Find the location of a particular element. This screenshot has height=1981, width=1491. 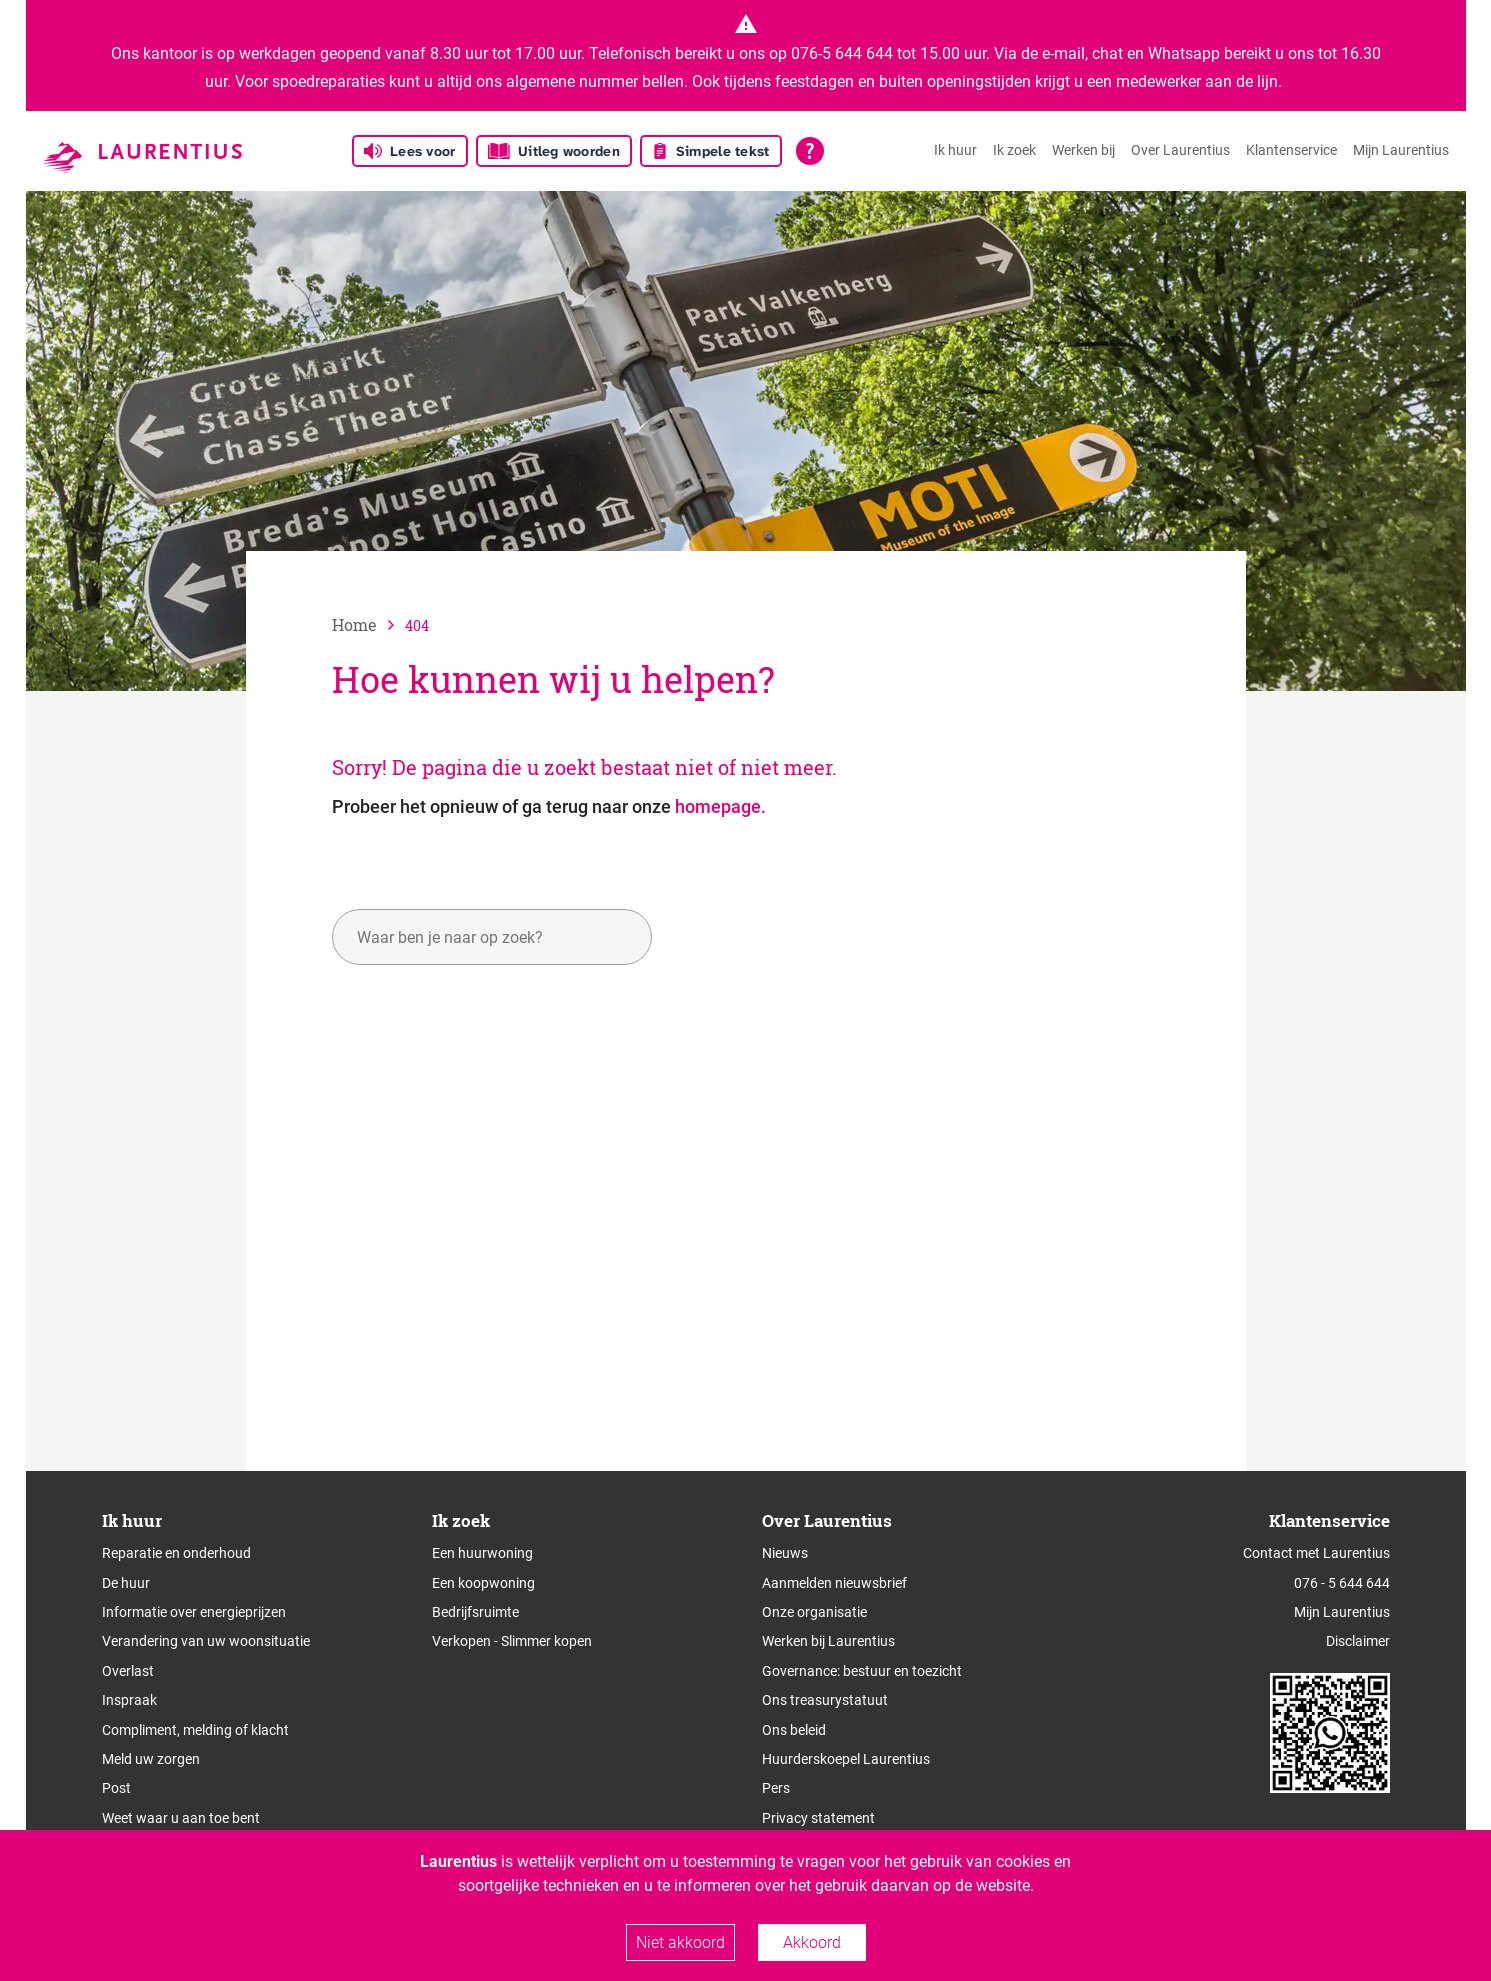

Ons treasurystatuut is located at coordinates (825, 1700).